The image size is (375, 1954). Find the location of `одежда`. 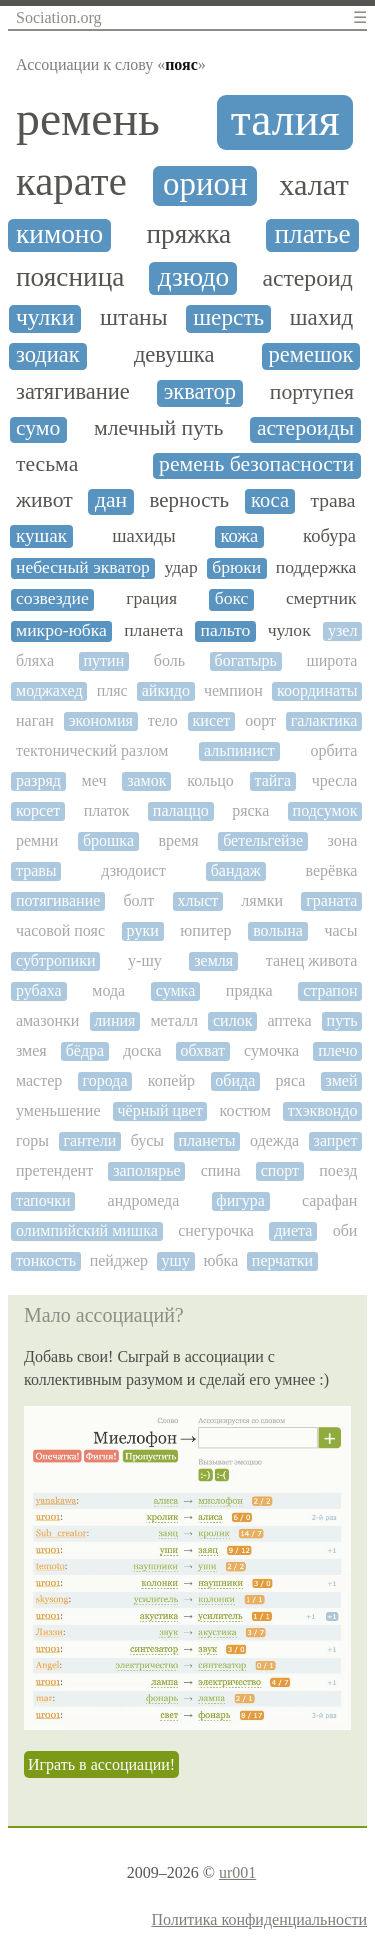

одежда is located at coordinates (274, 1140).